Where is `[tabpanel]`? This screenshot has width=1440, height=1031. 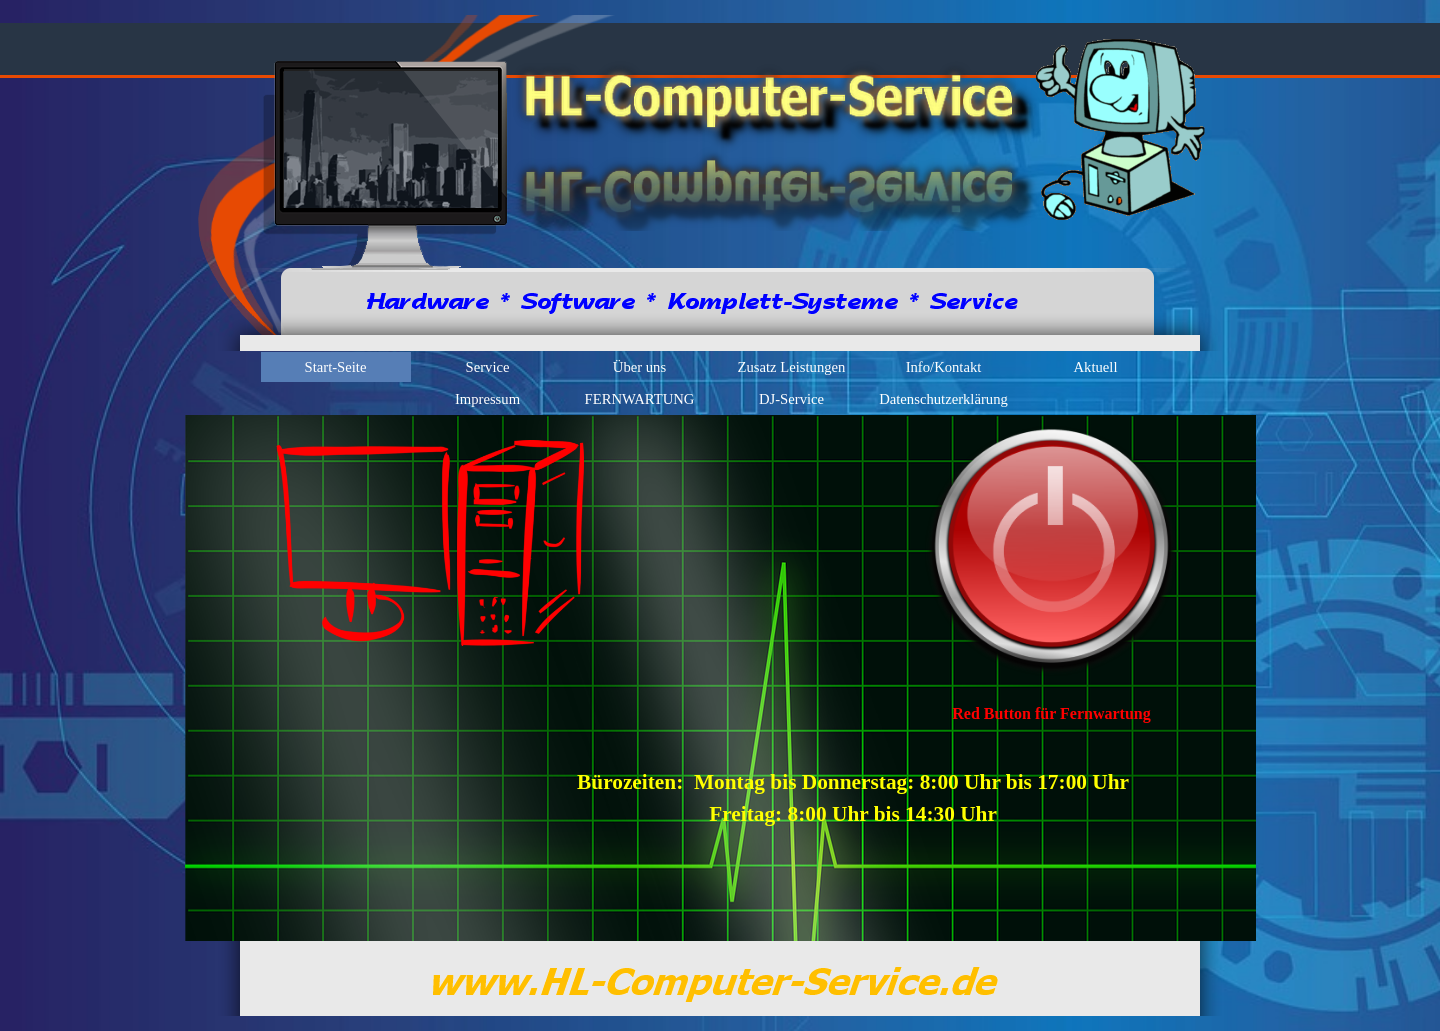 [tabpanel] is located at coordinates (1052, 714).